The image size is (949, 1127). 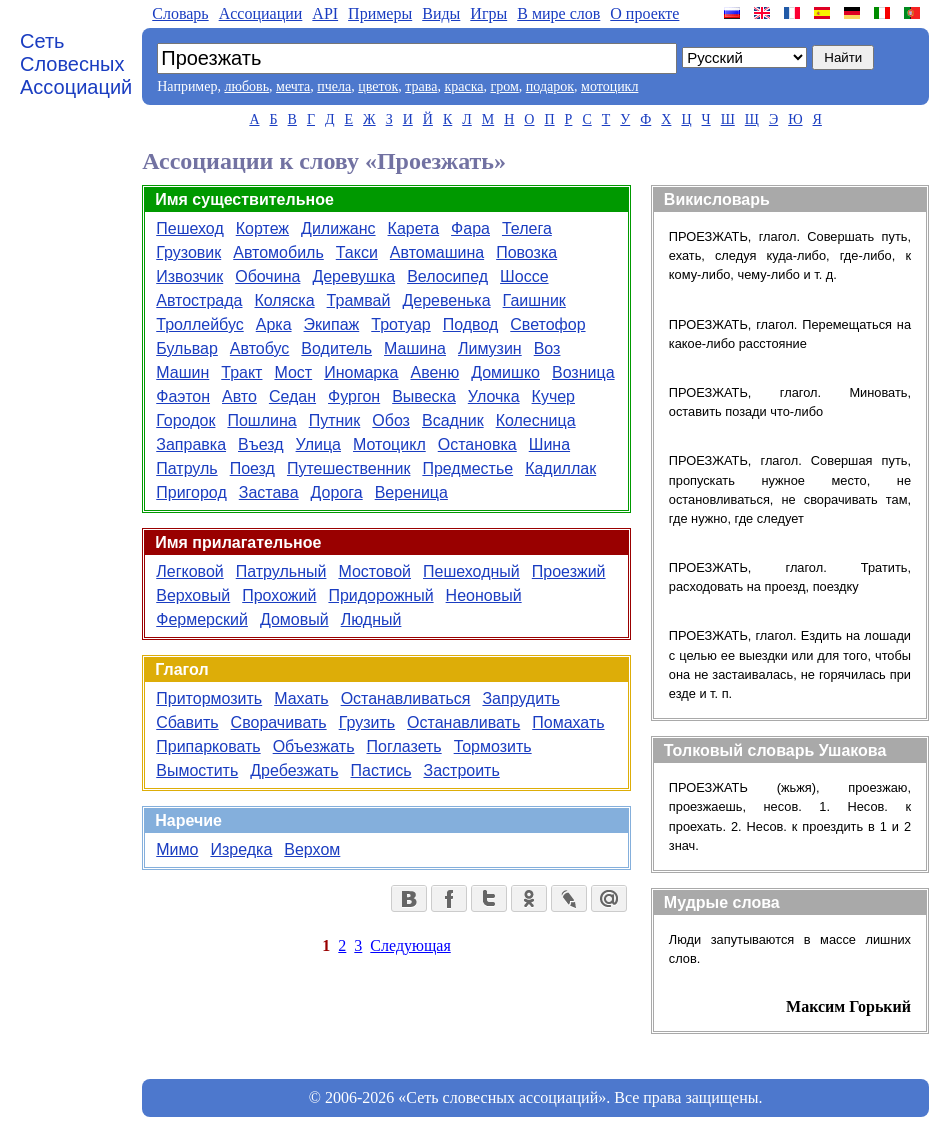 What do you see at coordinates (410, 945) in the screenshot?
I see `Следующая` at bounding box center [410, 945].